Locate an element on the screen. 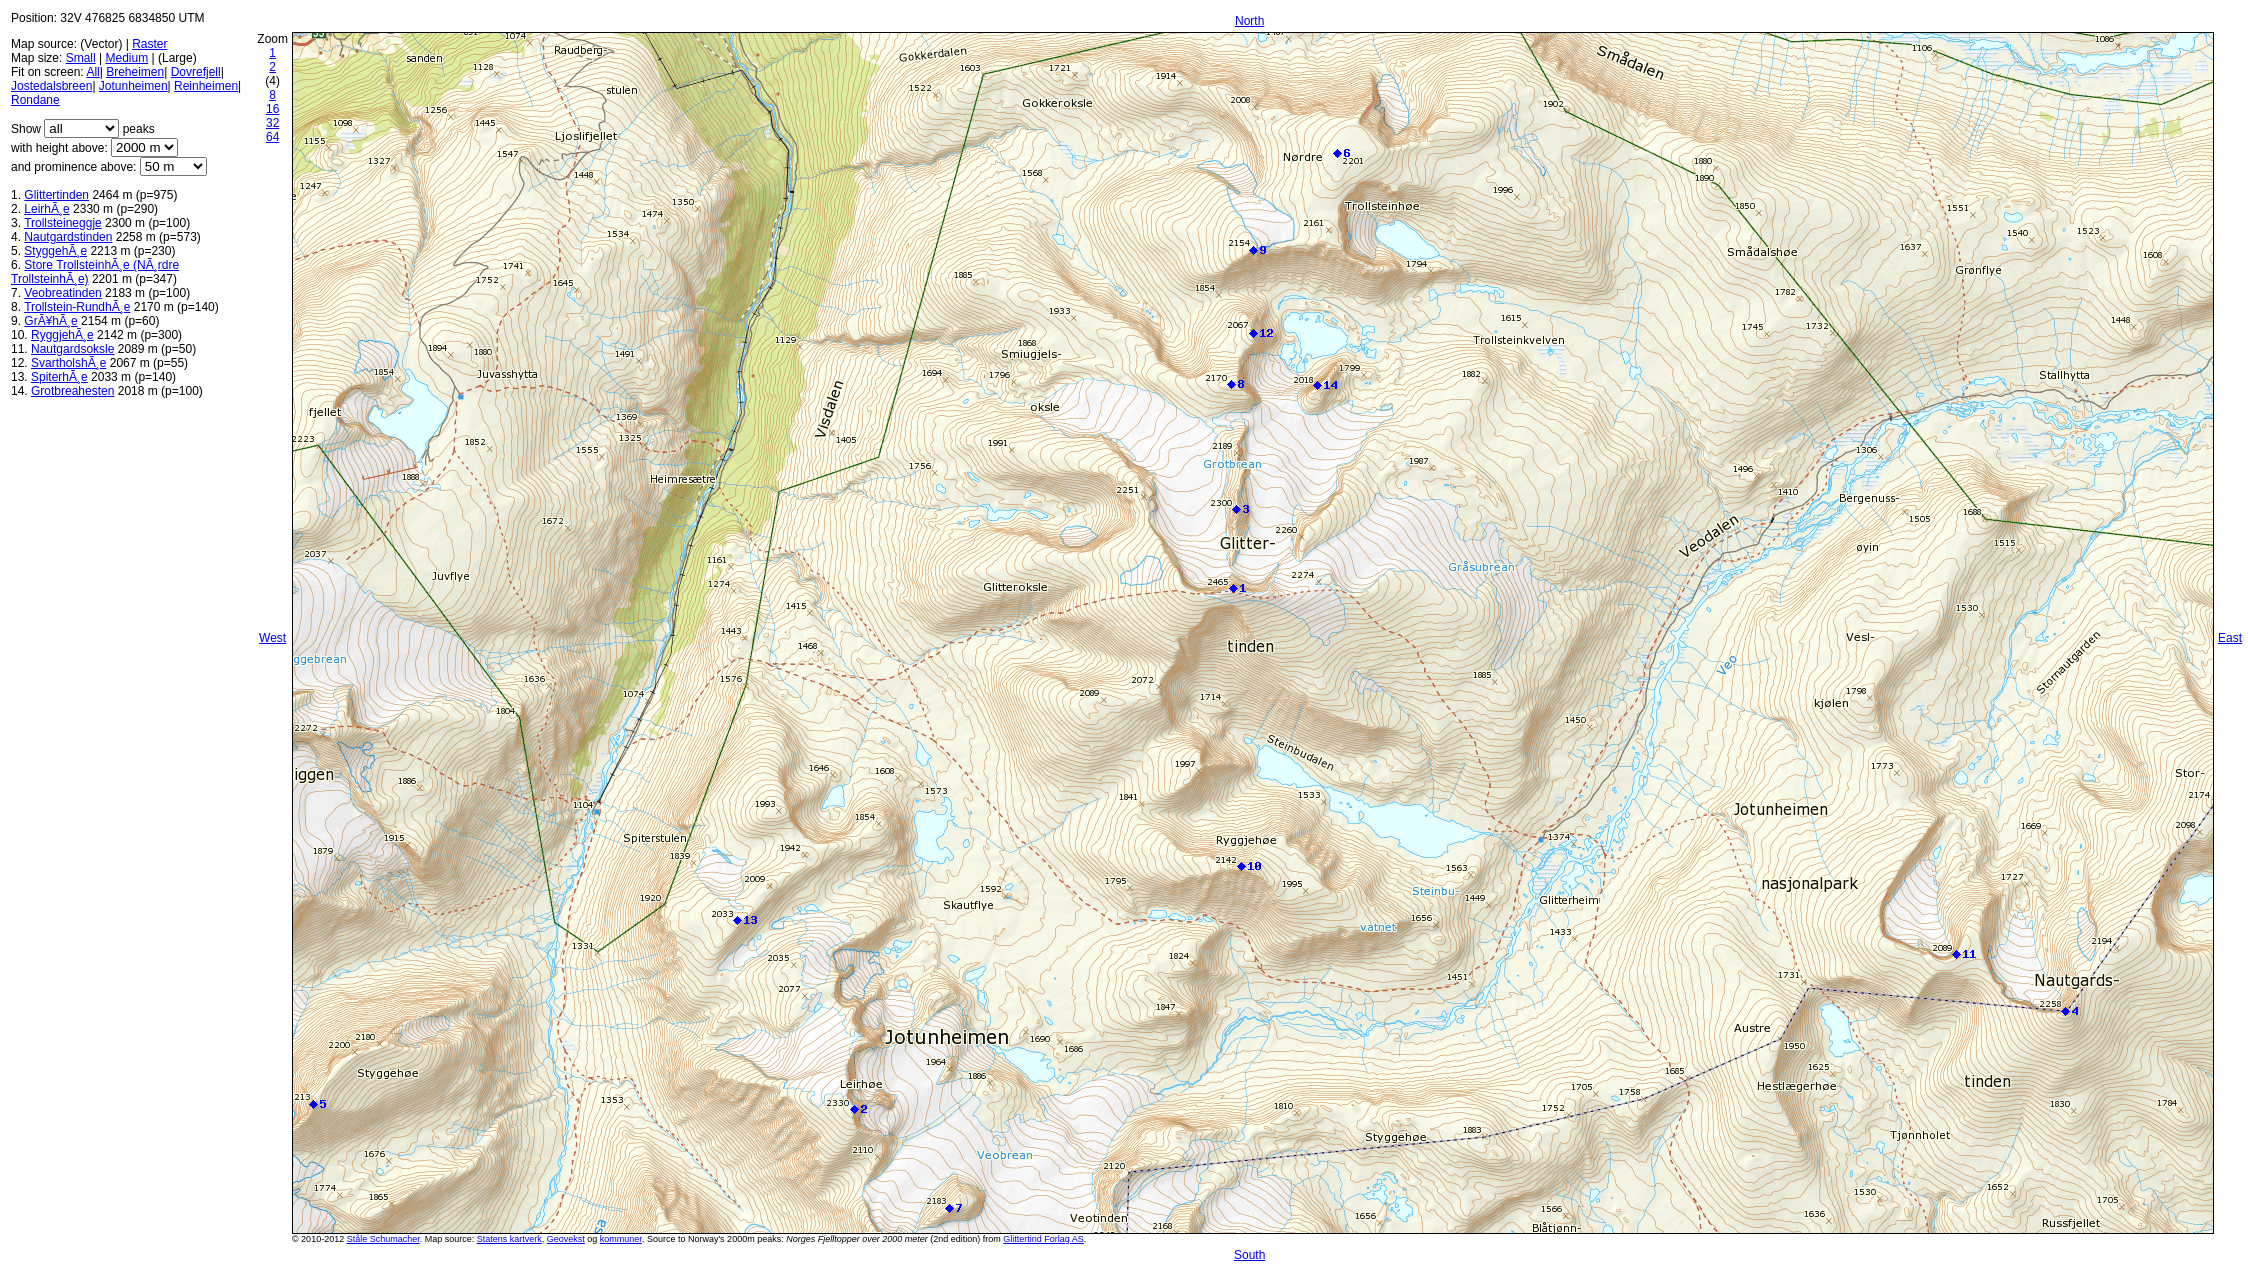  32 is located at coordinates (272, 123).